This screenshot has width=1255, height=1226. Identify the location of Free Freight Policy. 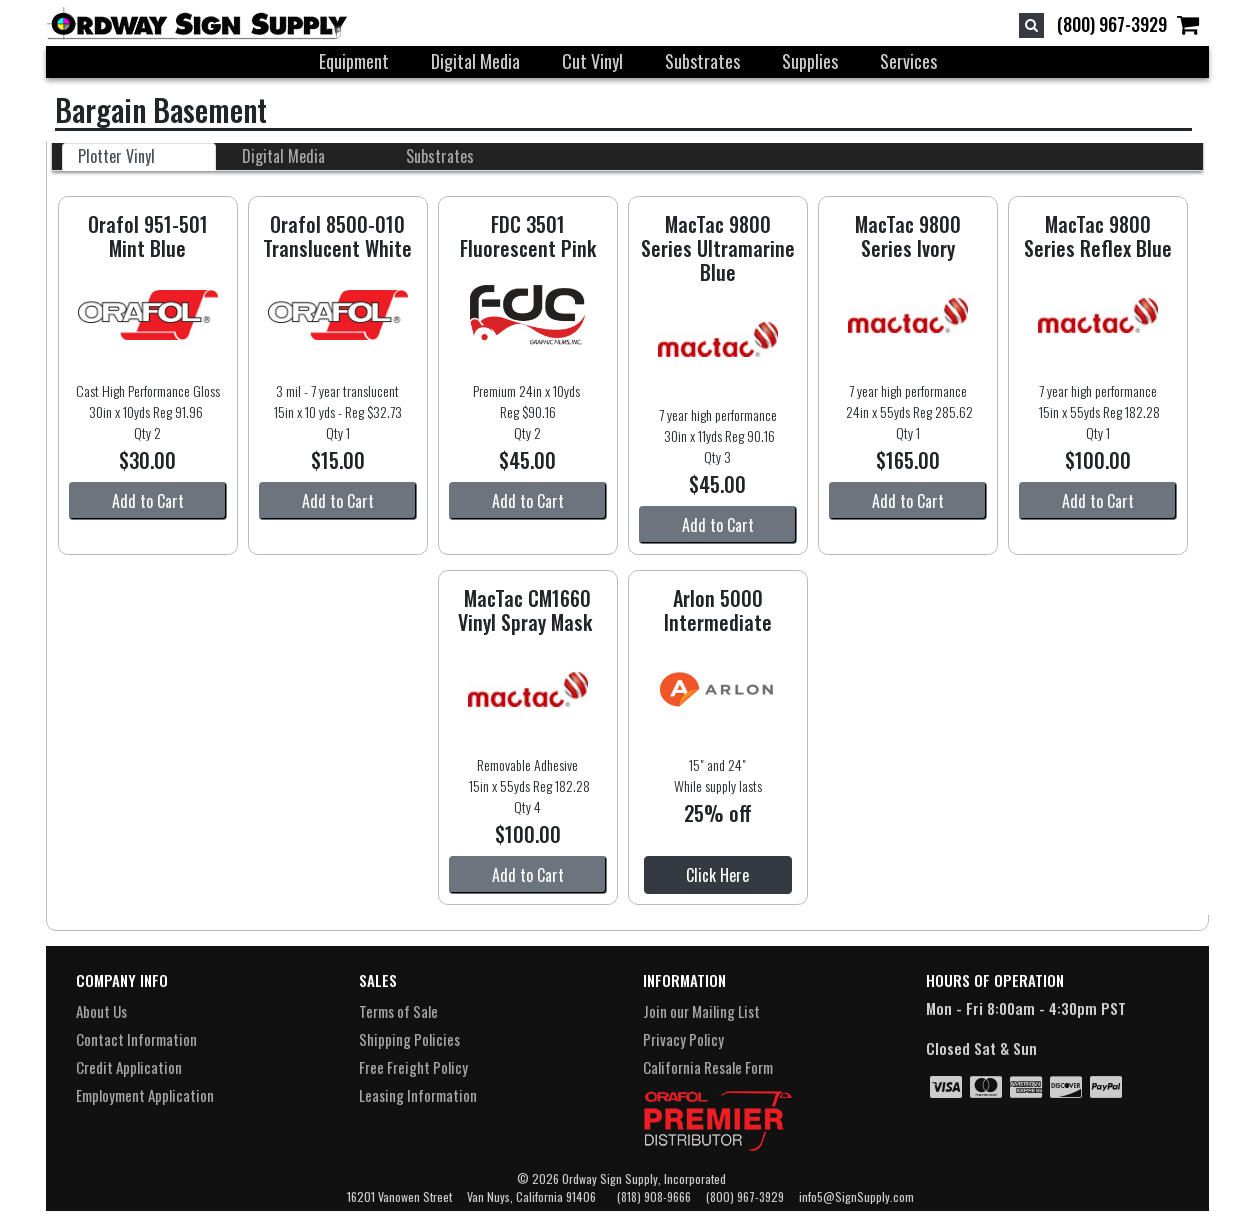
(413, 1067).